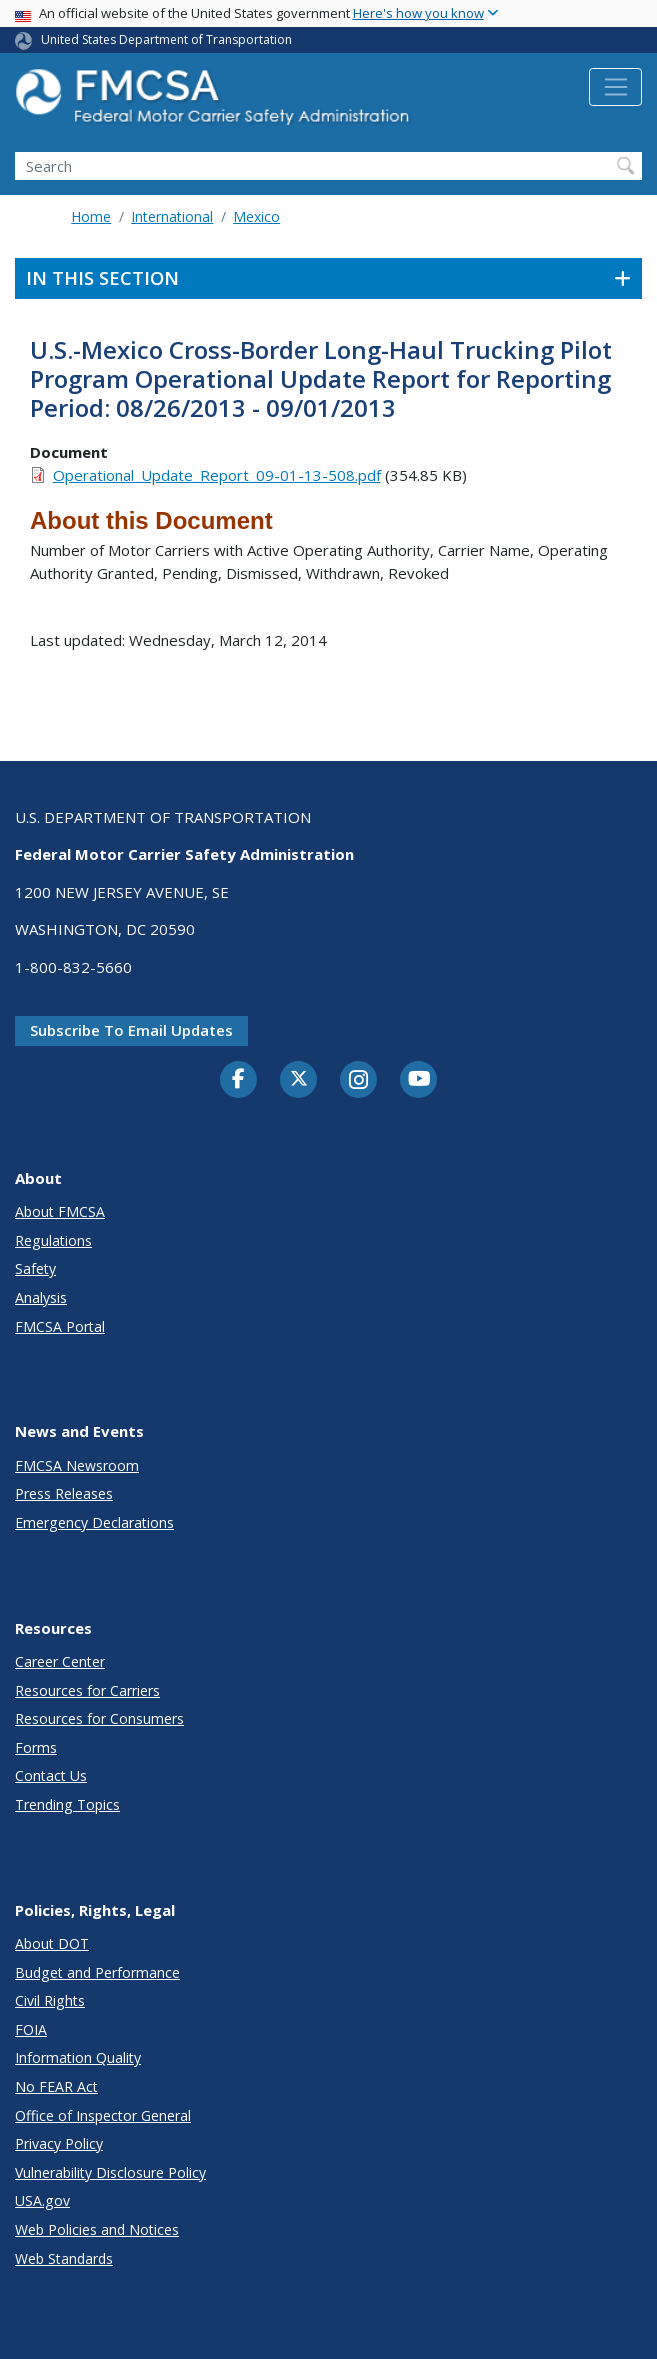 The width and height of the screenshot is (657, 2359). Describe the element at coordinates (256, 216) in the screenshot. I see `Mexico` at that location.